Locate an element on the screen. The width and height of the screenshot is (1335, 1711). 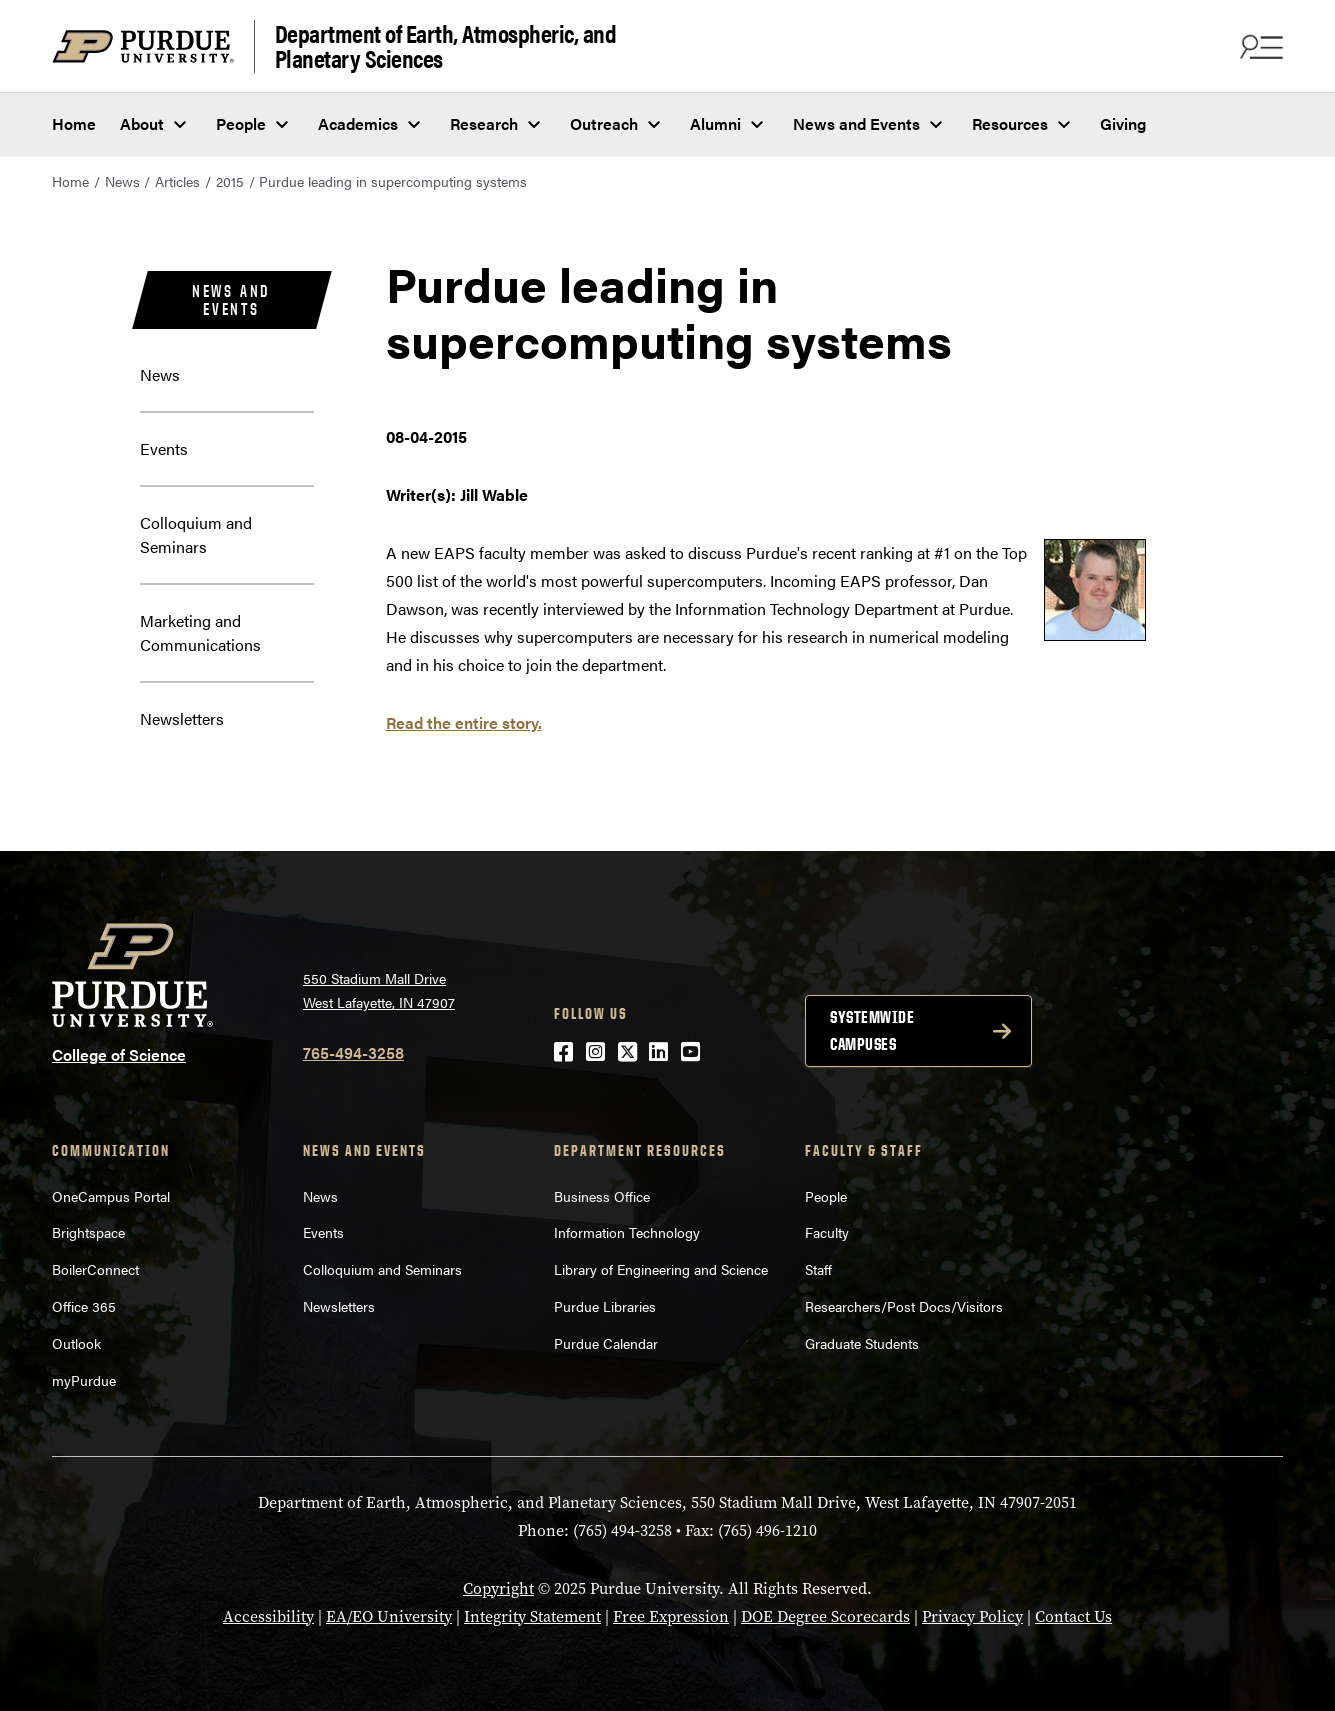
Purdue Calendar is located at coordinates (606, 1343).